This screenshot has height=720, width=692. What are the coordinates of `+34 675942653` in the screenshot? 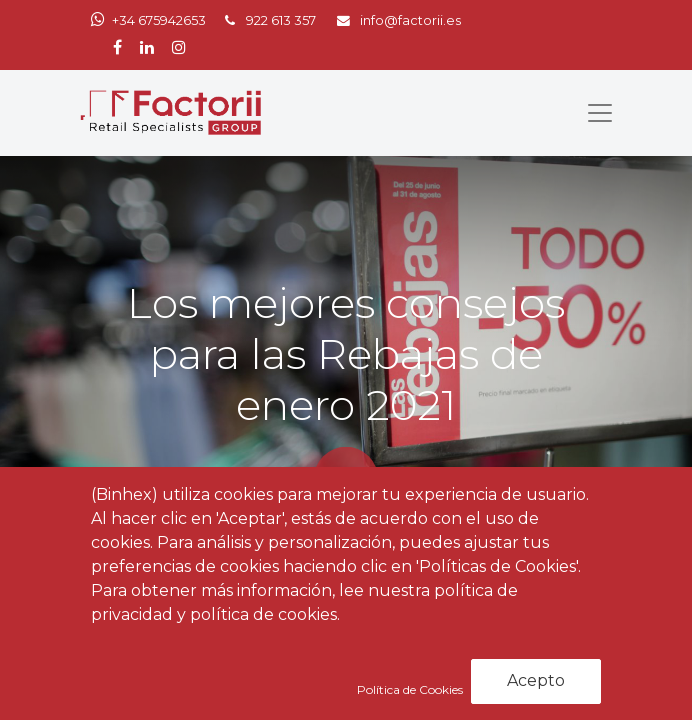 It's located at (159, 20).